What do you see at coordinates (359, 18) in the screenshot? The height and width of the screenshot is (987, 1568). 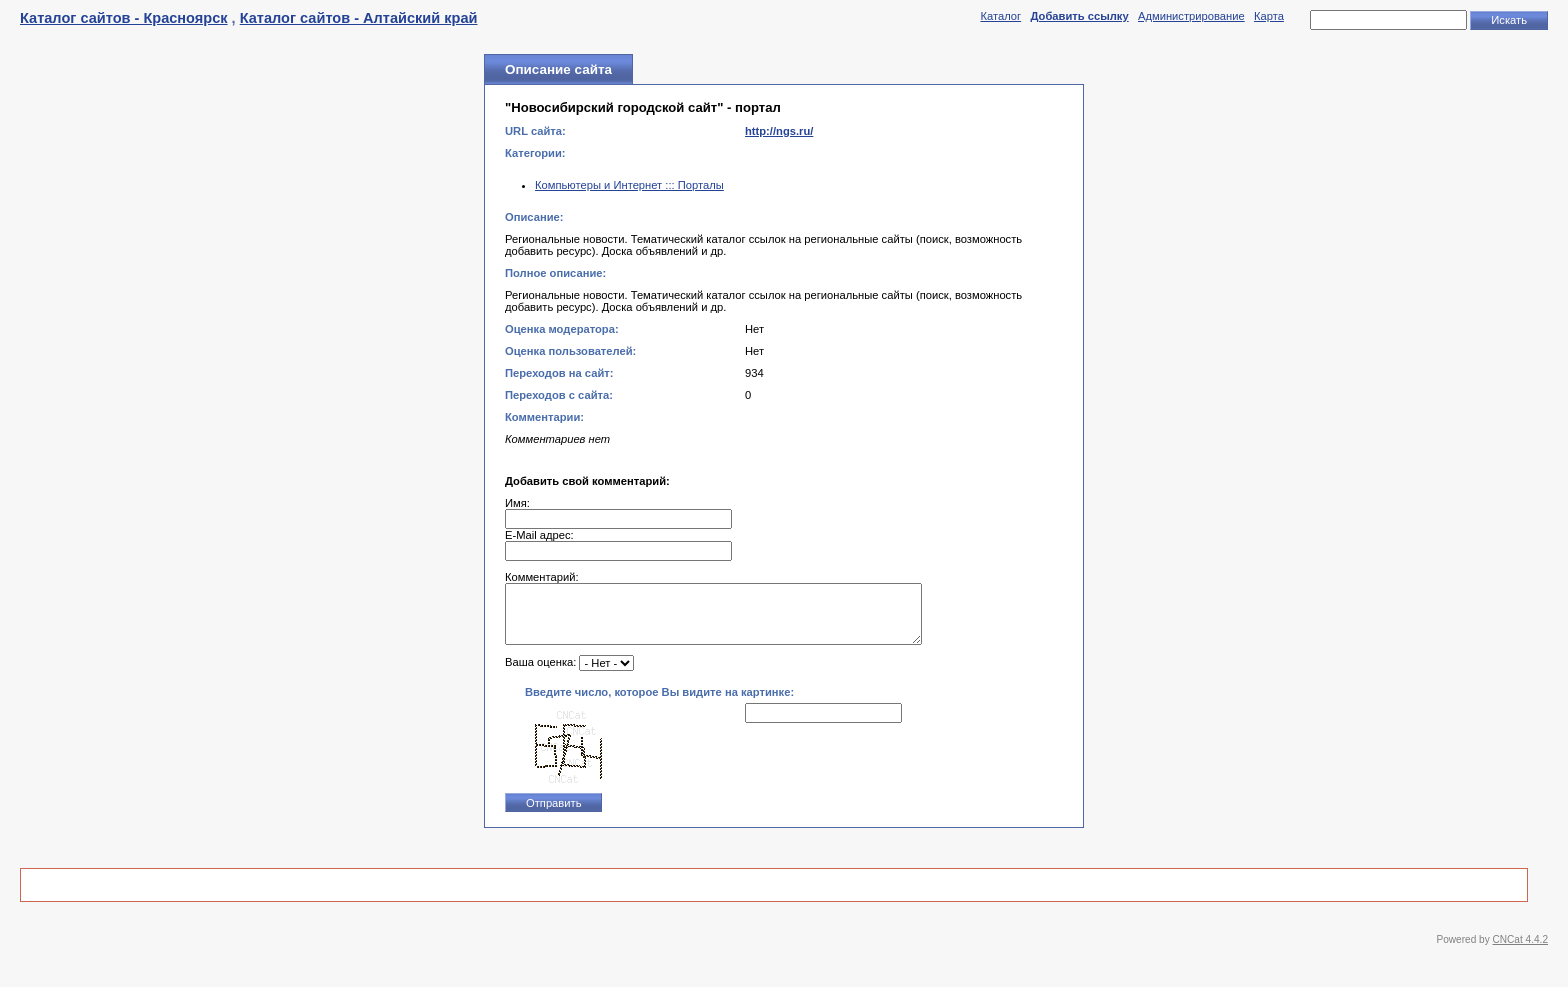 I see `Каталог сайтов - Алтайский край` at bounding box center [359, 18].